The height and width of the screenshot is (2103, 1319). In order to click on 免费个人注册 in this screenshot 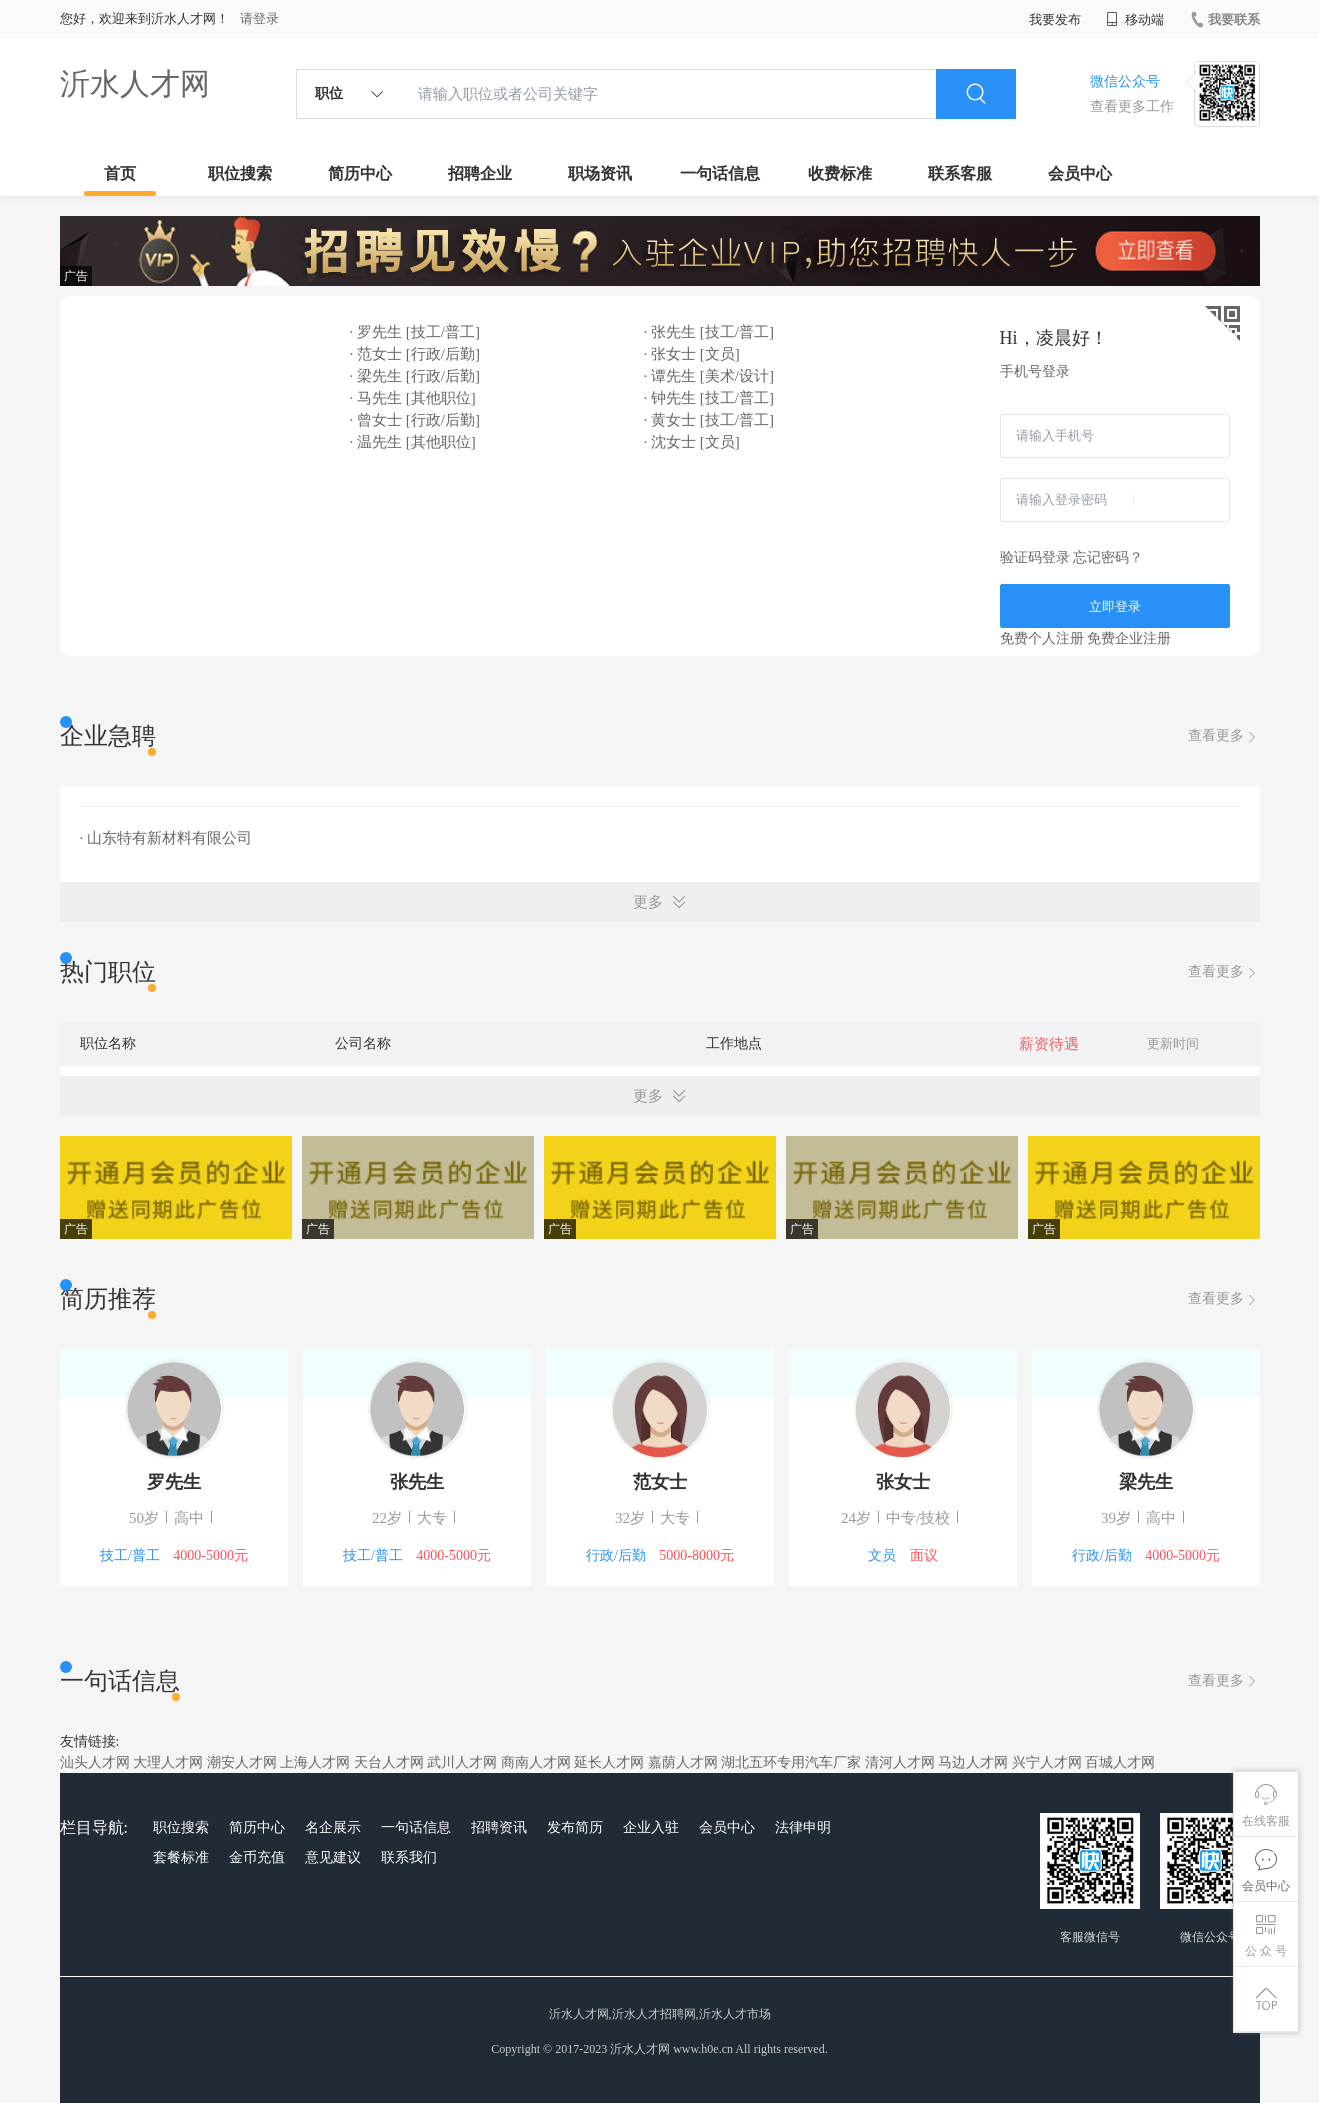, I will do `click(1042, 638)`.